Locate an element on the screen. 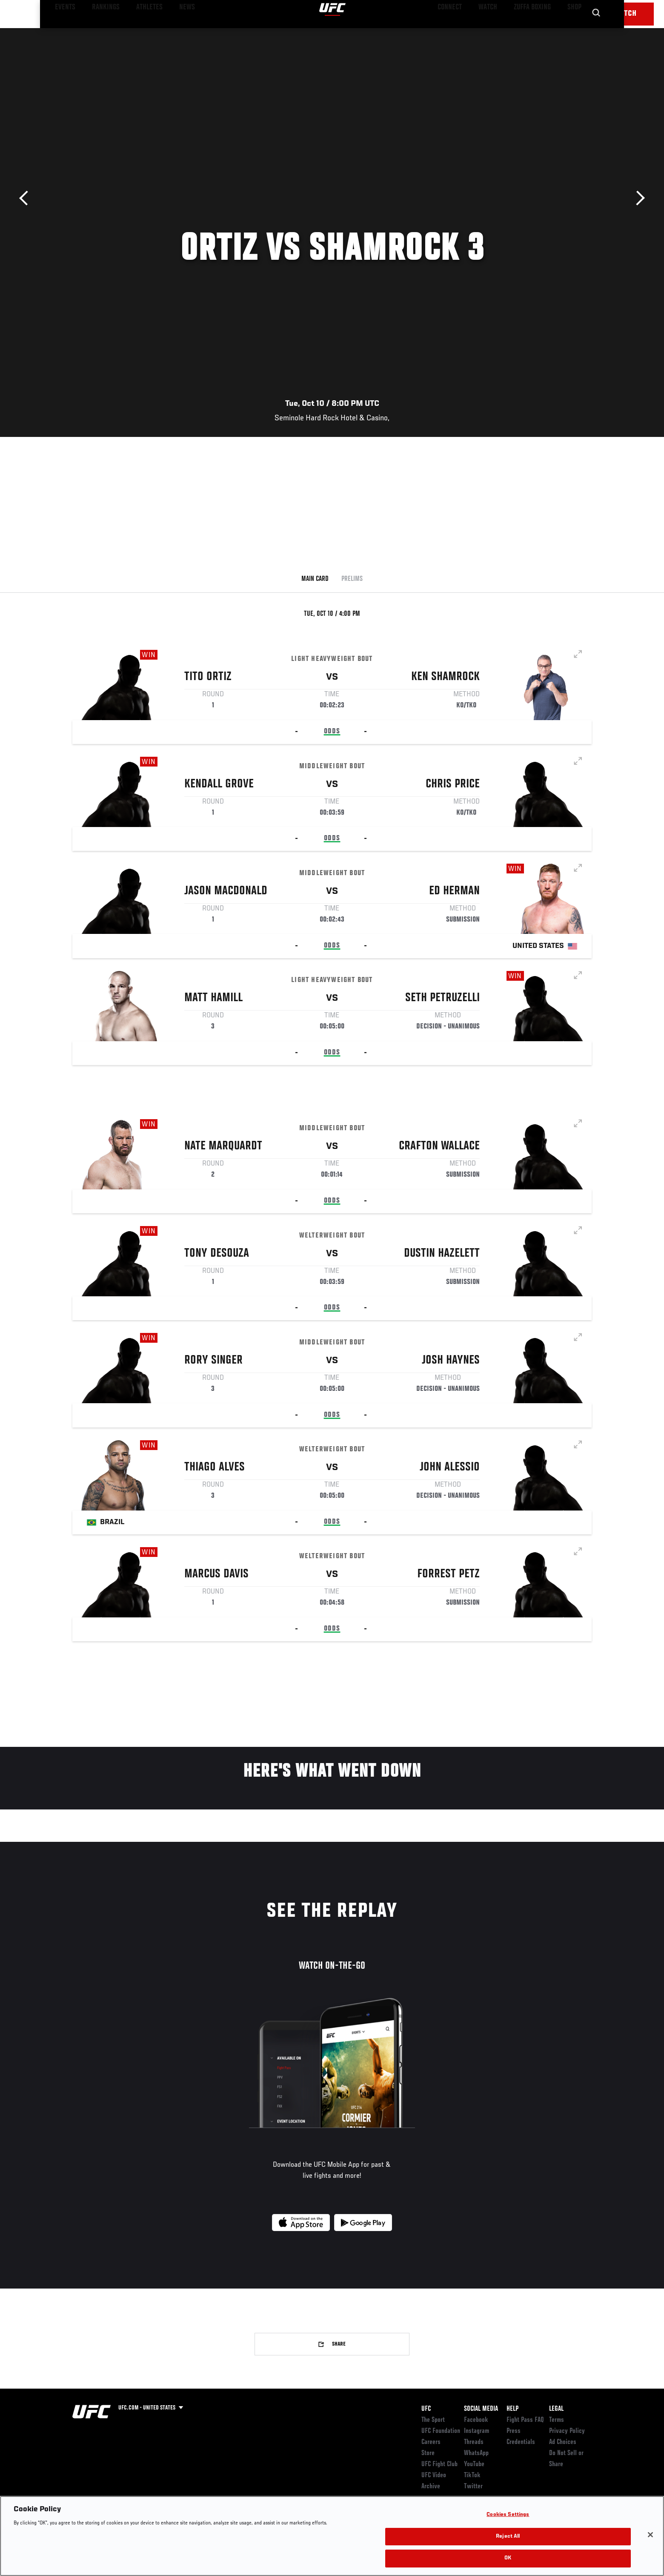 This screenshot has width=664, height=2576. News is located at coordinates (170, 32).